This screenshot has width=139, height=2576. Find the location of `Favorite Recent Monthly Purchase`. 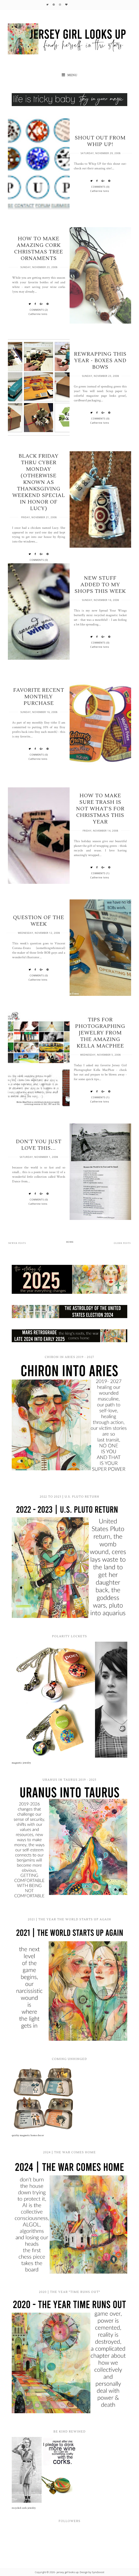

Favorite Recent Monthly Purchase is located at coordinates (38, 697).